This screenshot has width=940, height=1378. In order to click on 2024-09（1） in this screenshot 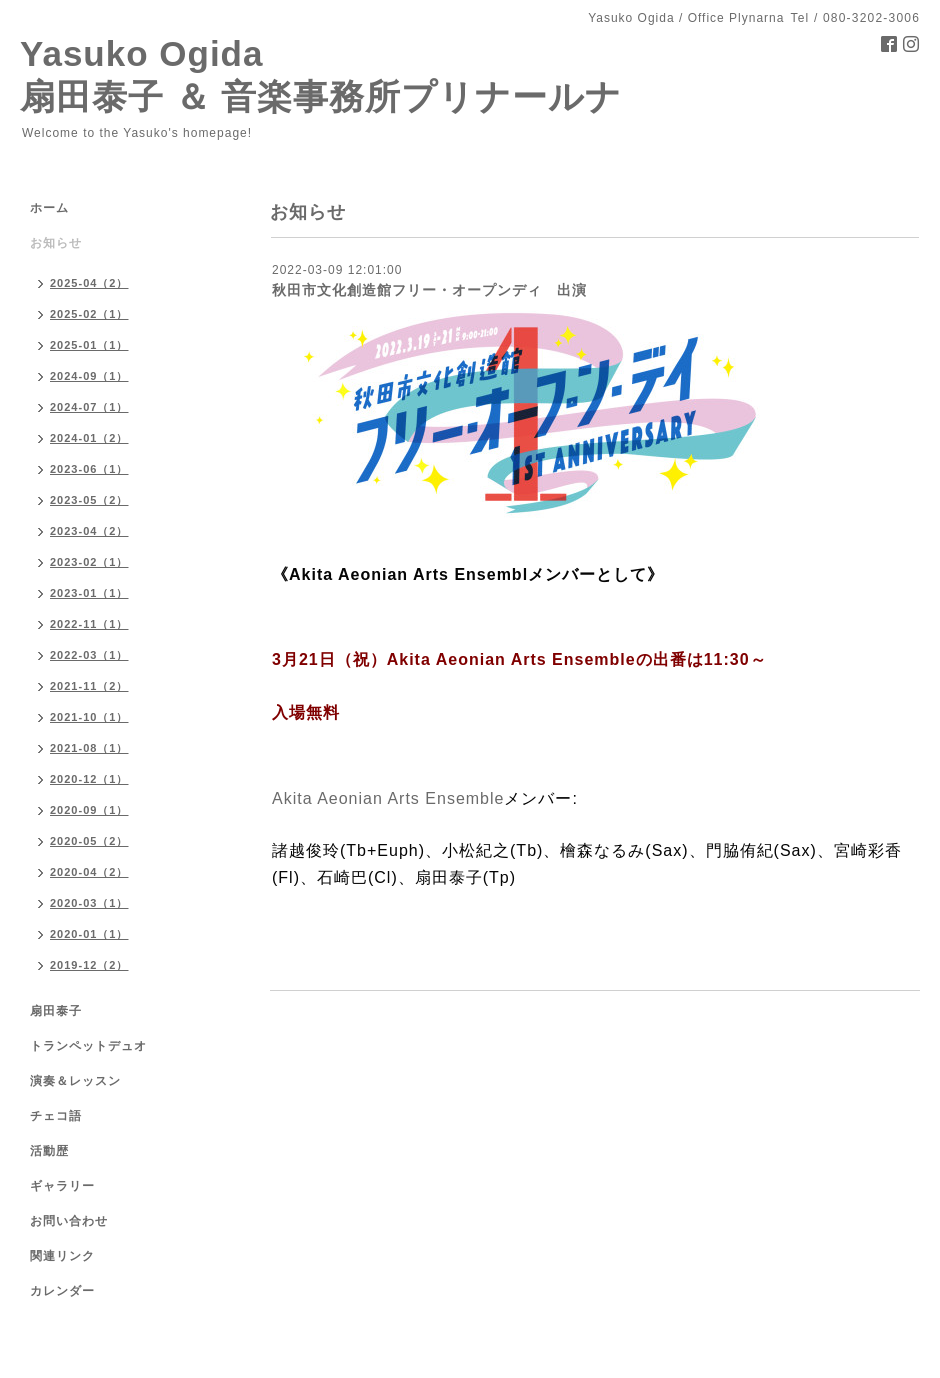, I will do `click(89, 376)`.